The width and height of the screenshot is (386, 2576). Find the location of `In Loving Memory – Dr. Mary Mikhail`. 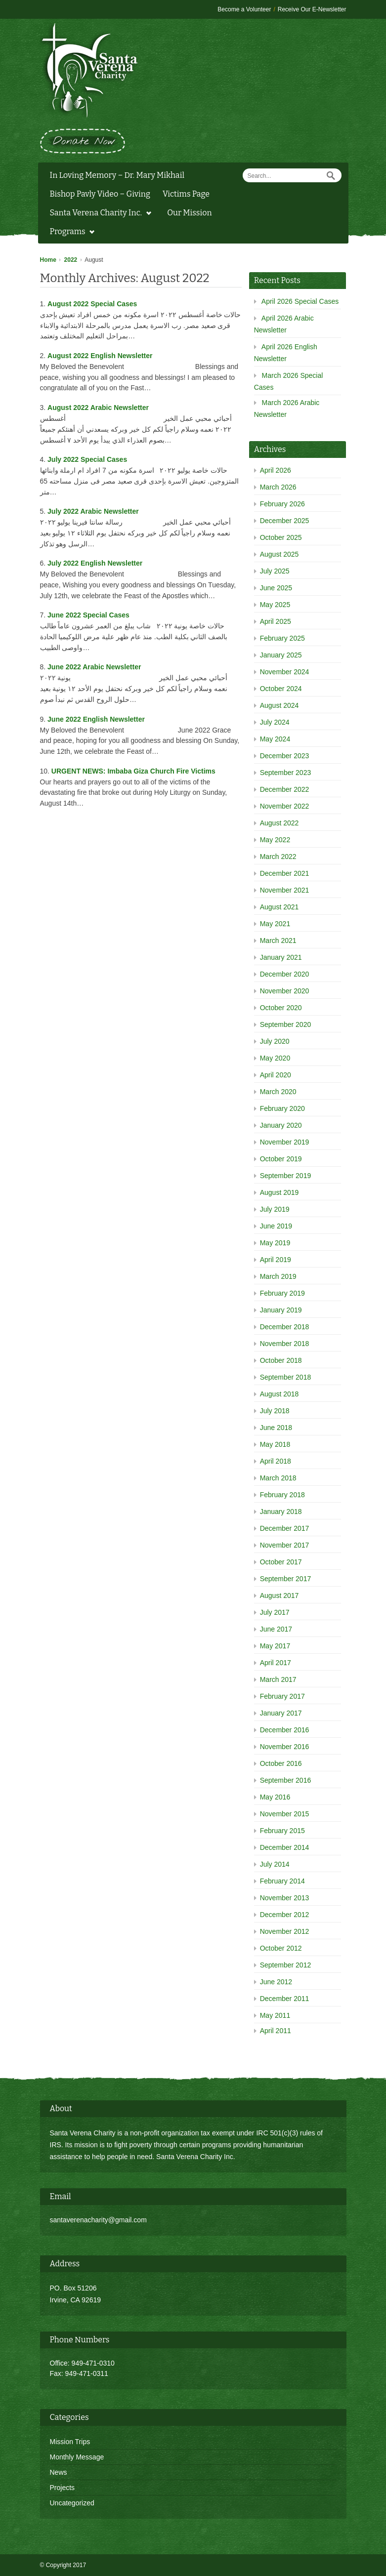

In Loving Memory – Dr. Mary Mikhail is located at coordinates (117, 175).